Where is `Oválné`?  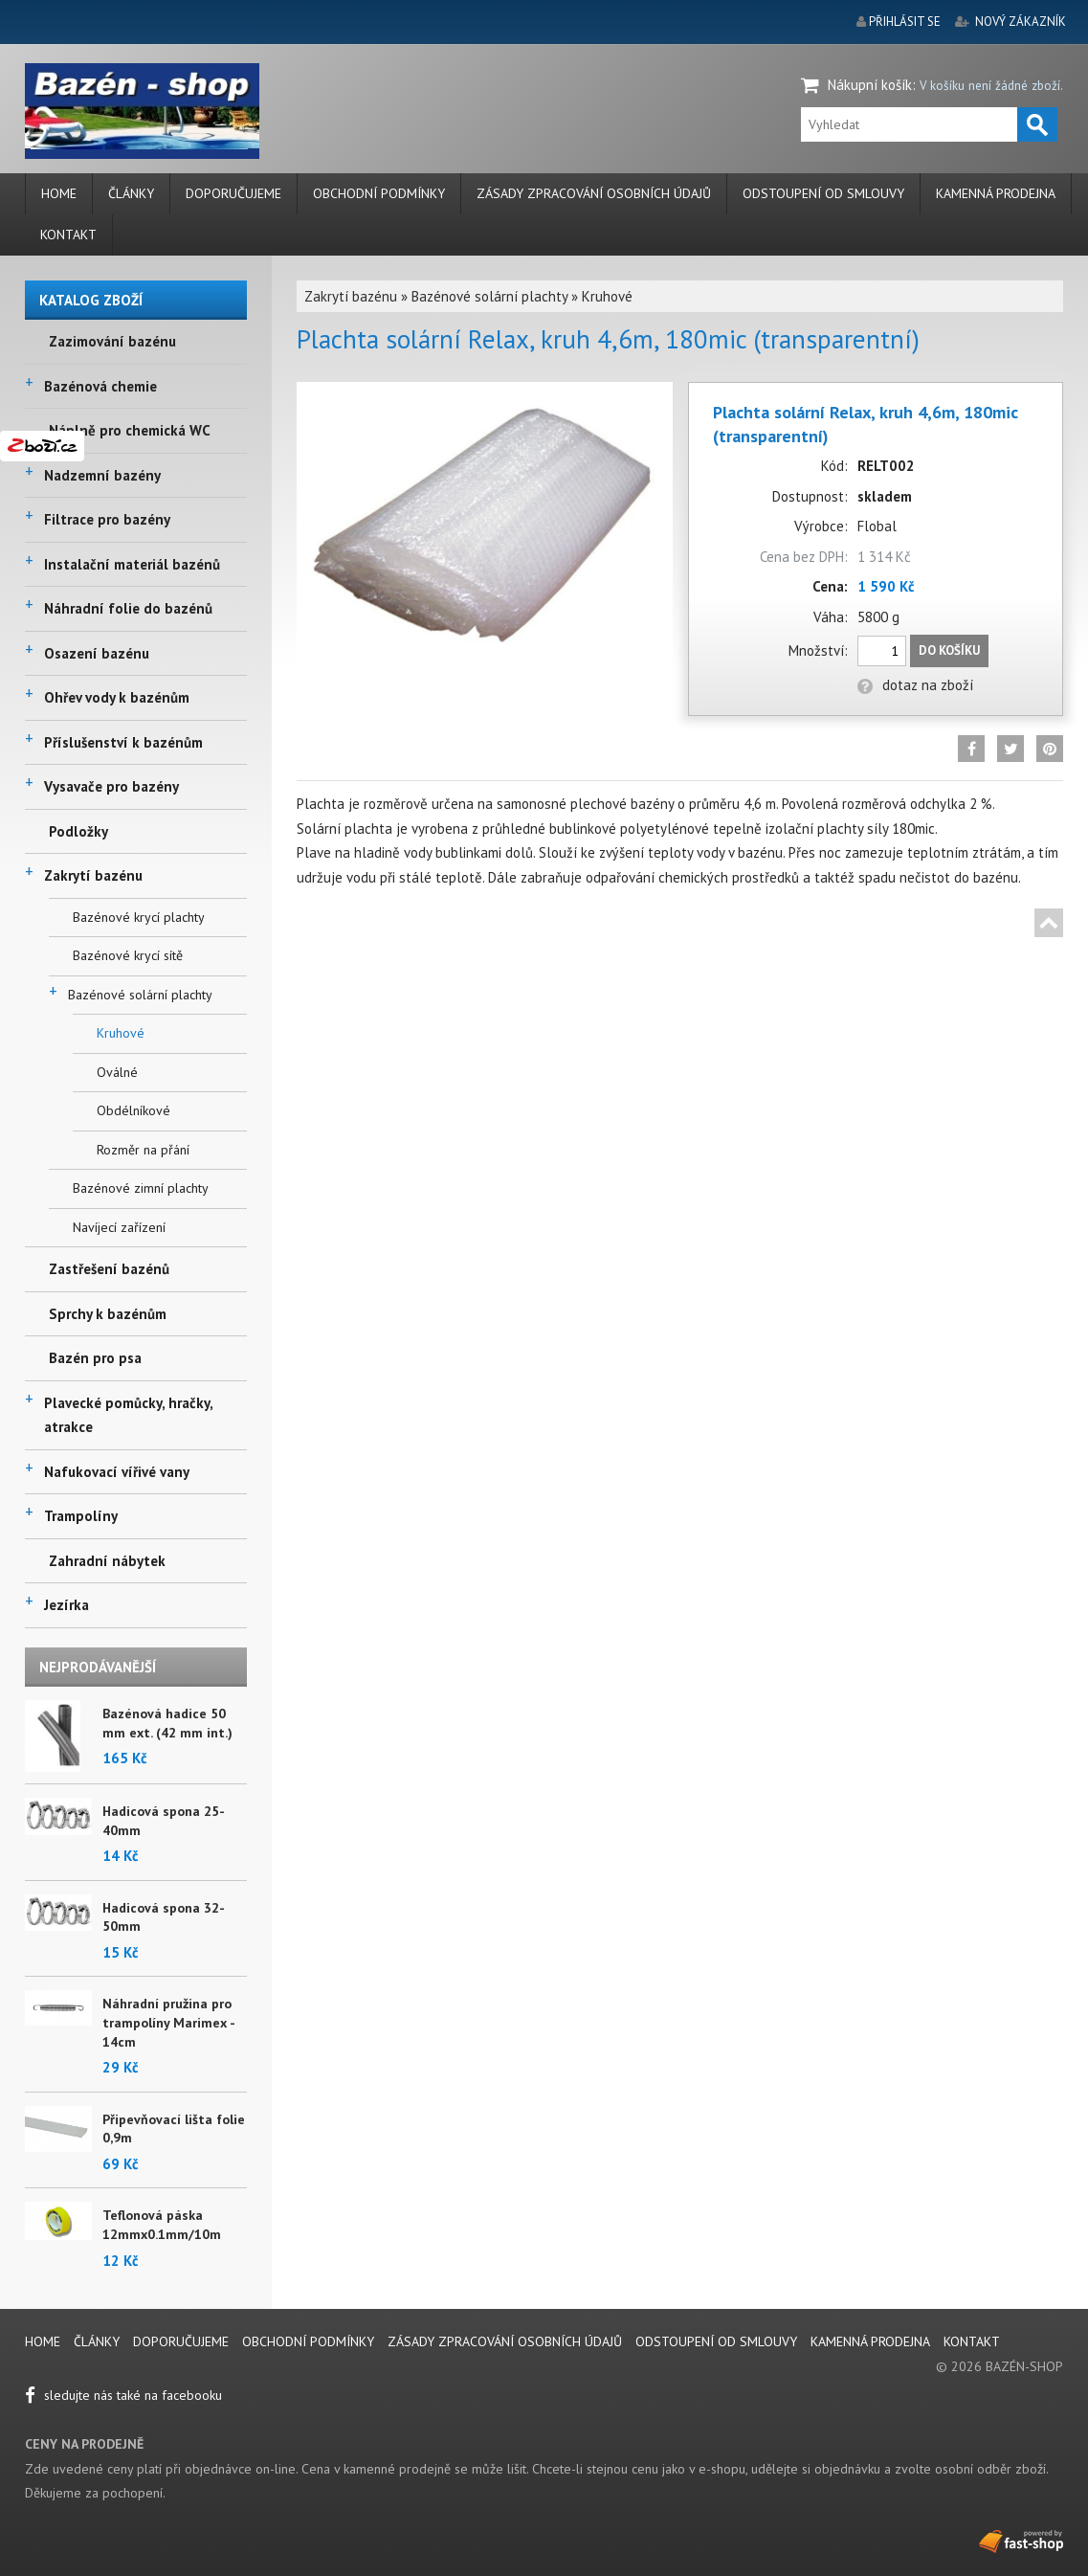 Oválné is located at coordinates (117, 1072).